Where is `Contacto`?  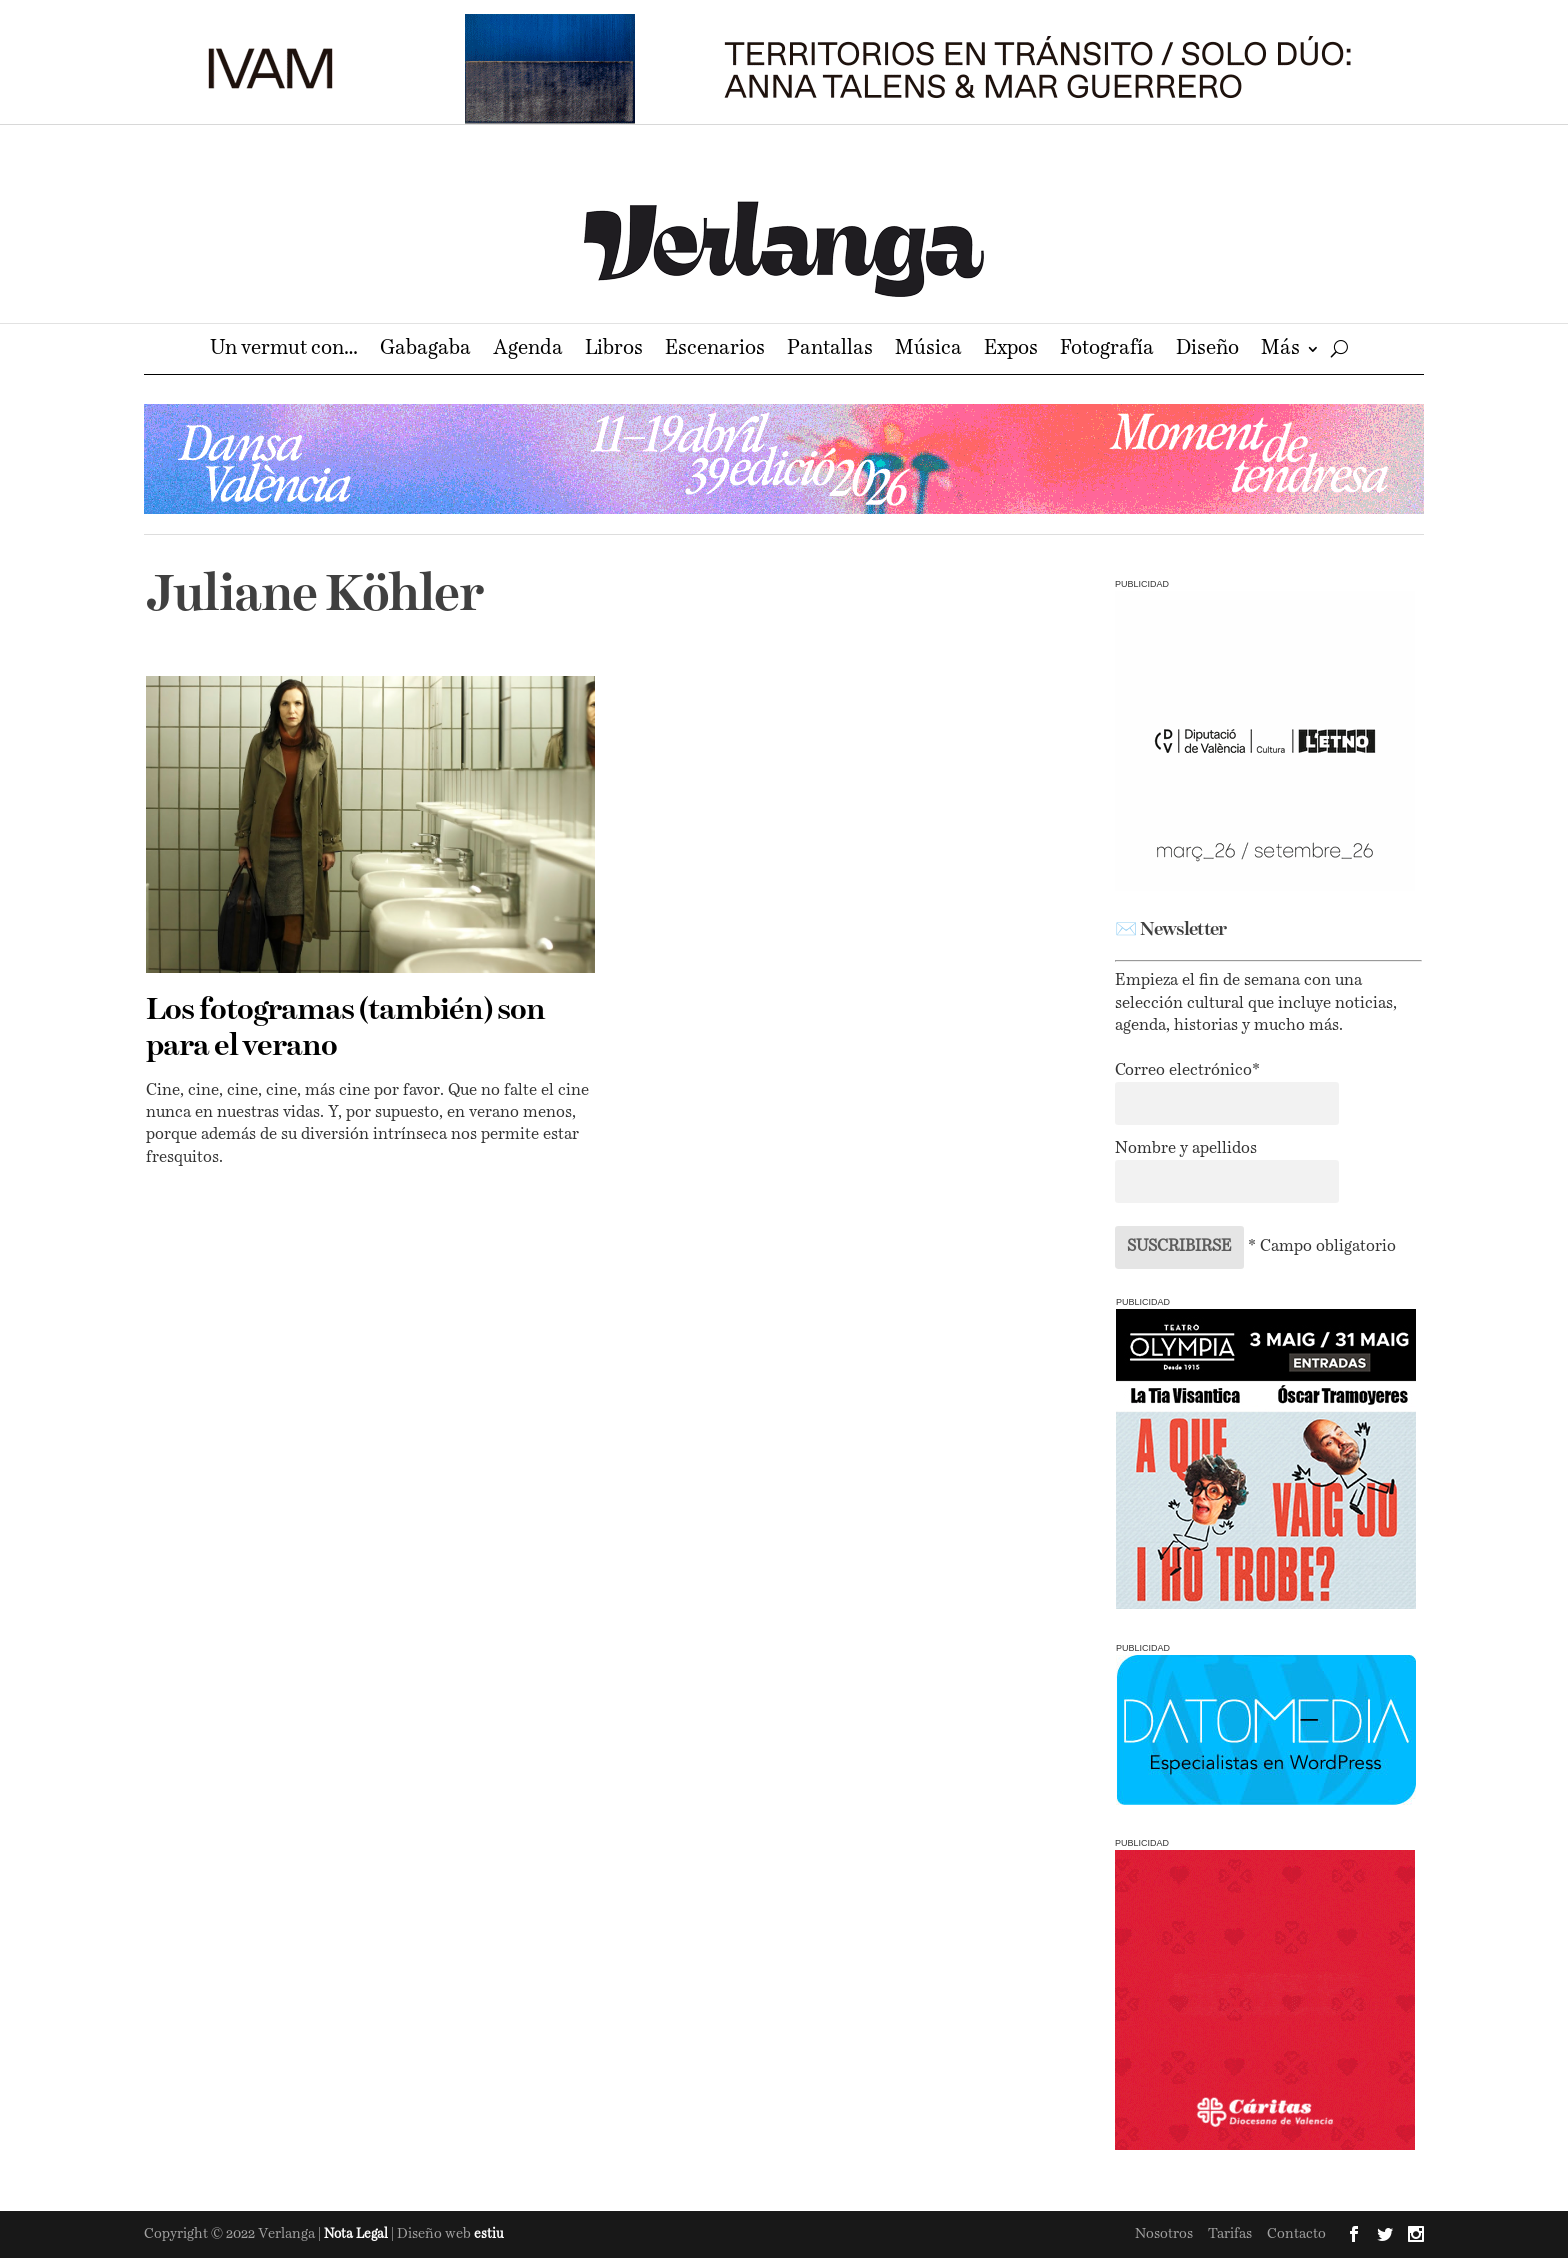
Contacto is located at coordinates (1296, 2234).